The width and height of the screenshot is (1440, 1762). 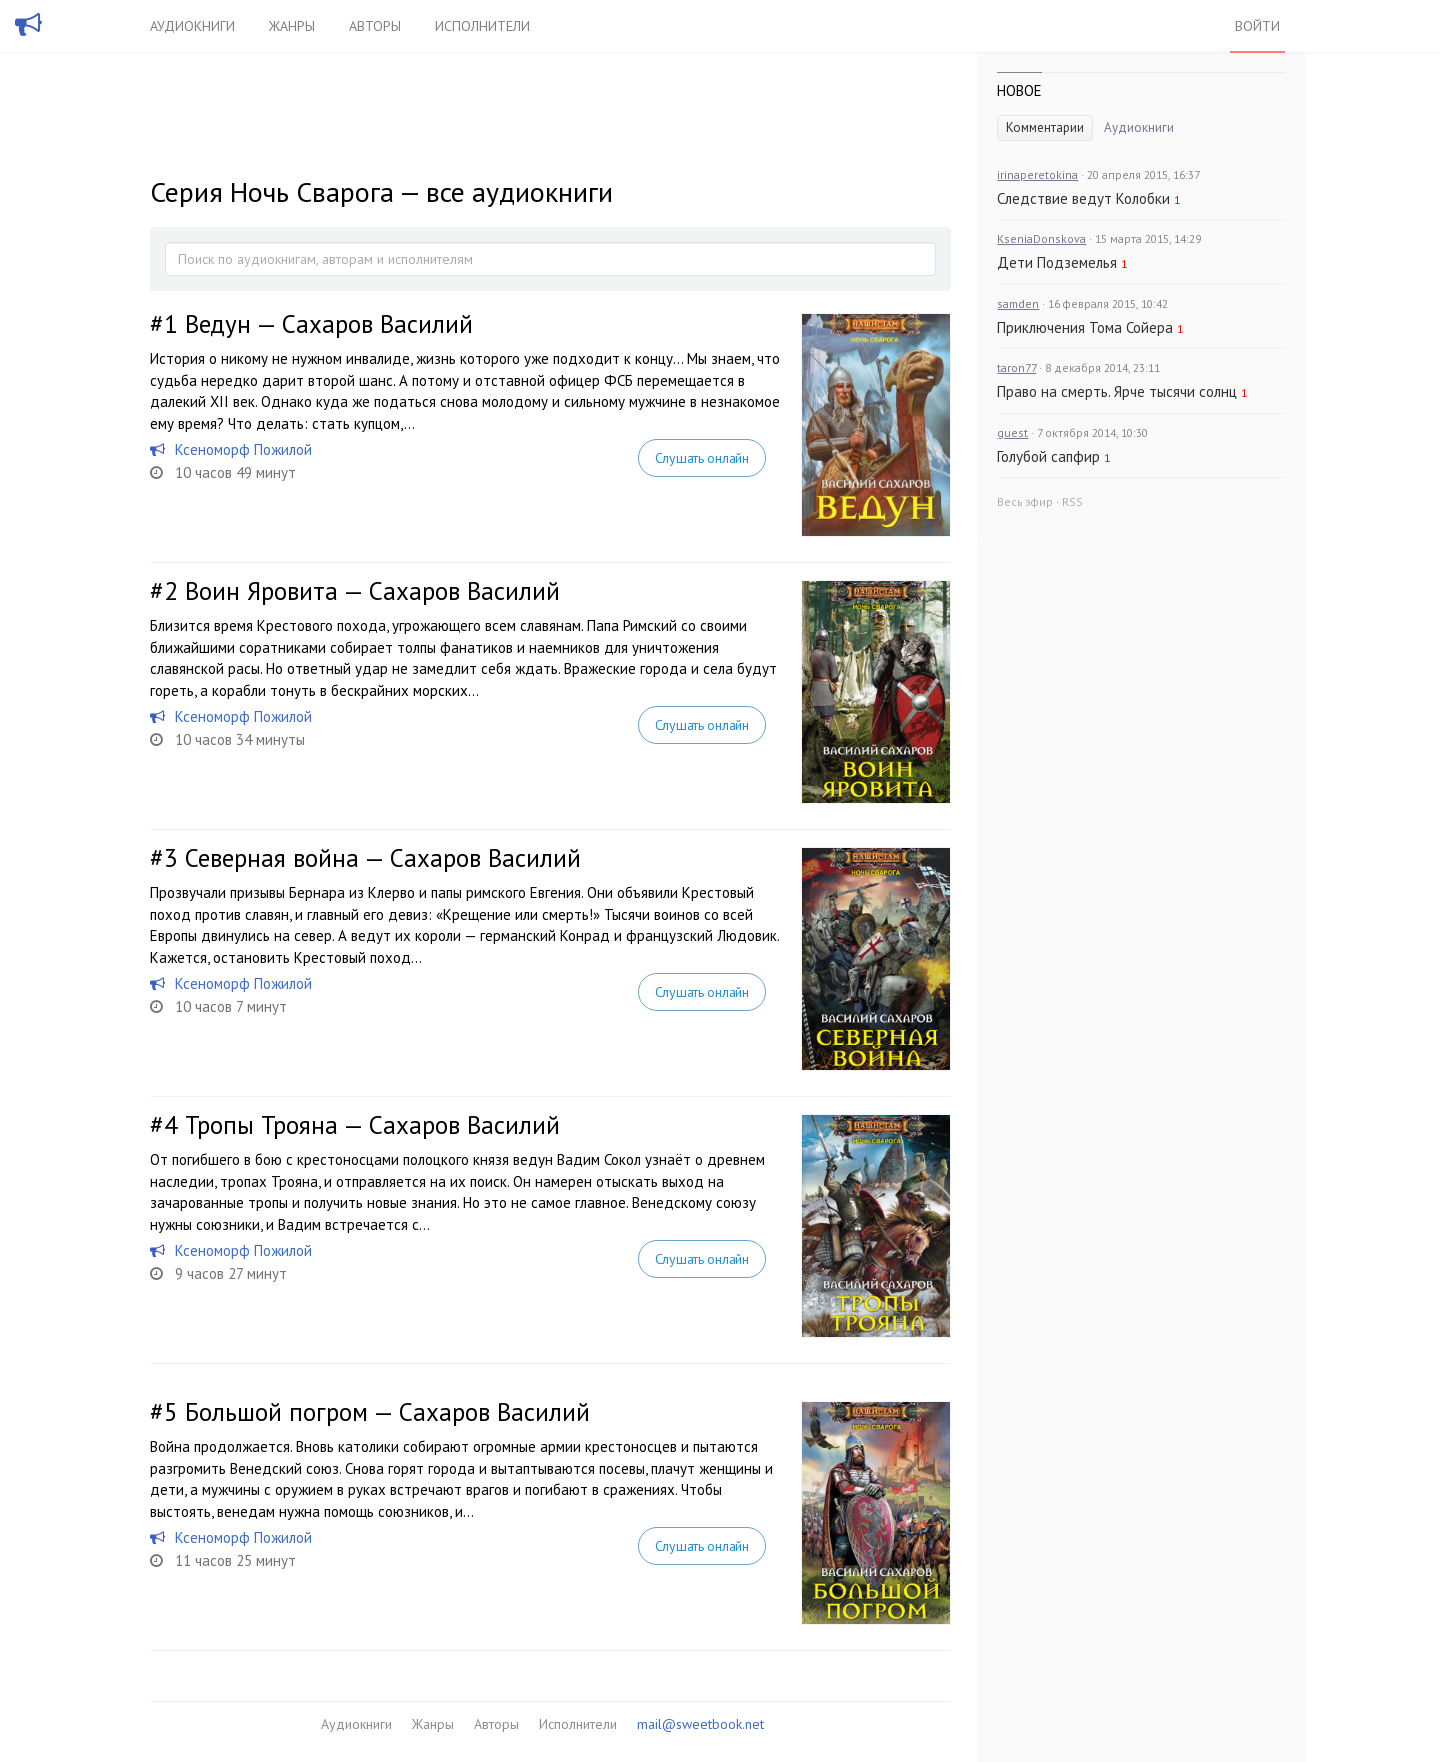 What do you see at coordinates (292, 26) in the screenshot?
I see `Жанры` at bounding box center [292, 26].